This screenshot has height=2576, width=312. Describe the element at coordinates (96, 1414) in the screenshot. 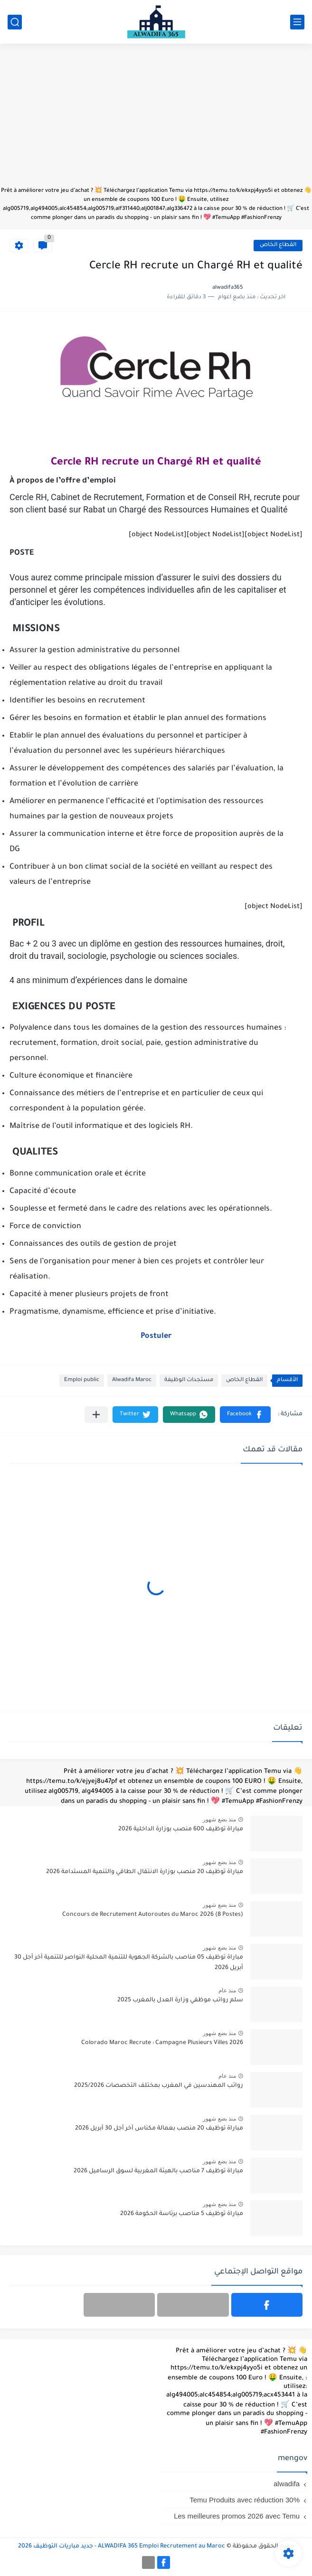

I see `[مشاركة في التطبيقات الأخرى]` at that location.